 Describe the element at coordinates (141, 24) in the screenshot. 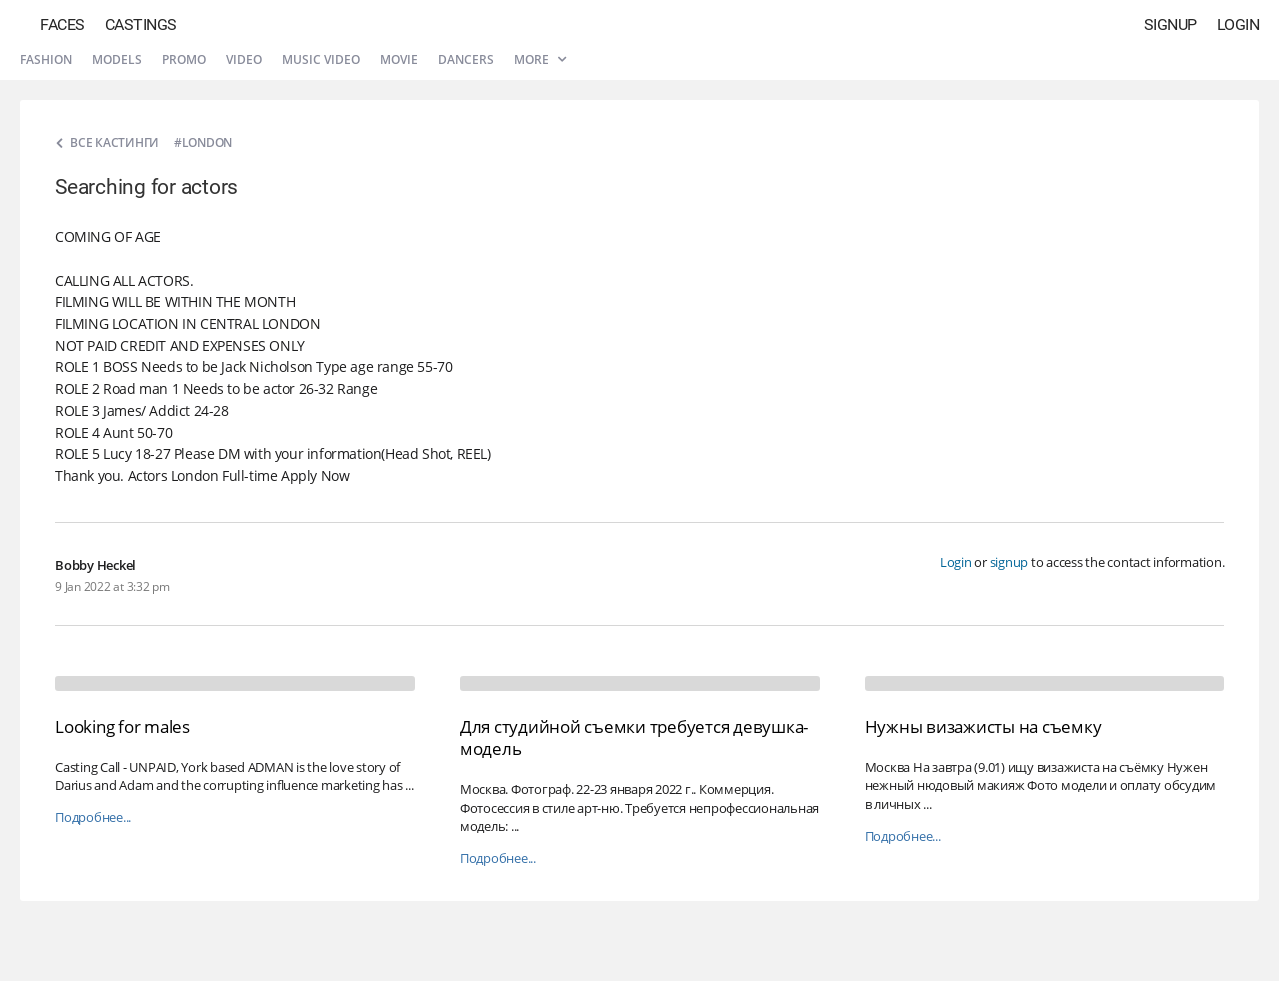

I see `Castings` at that location.